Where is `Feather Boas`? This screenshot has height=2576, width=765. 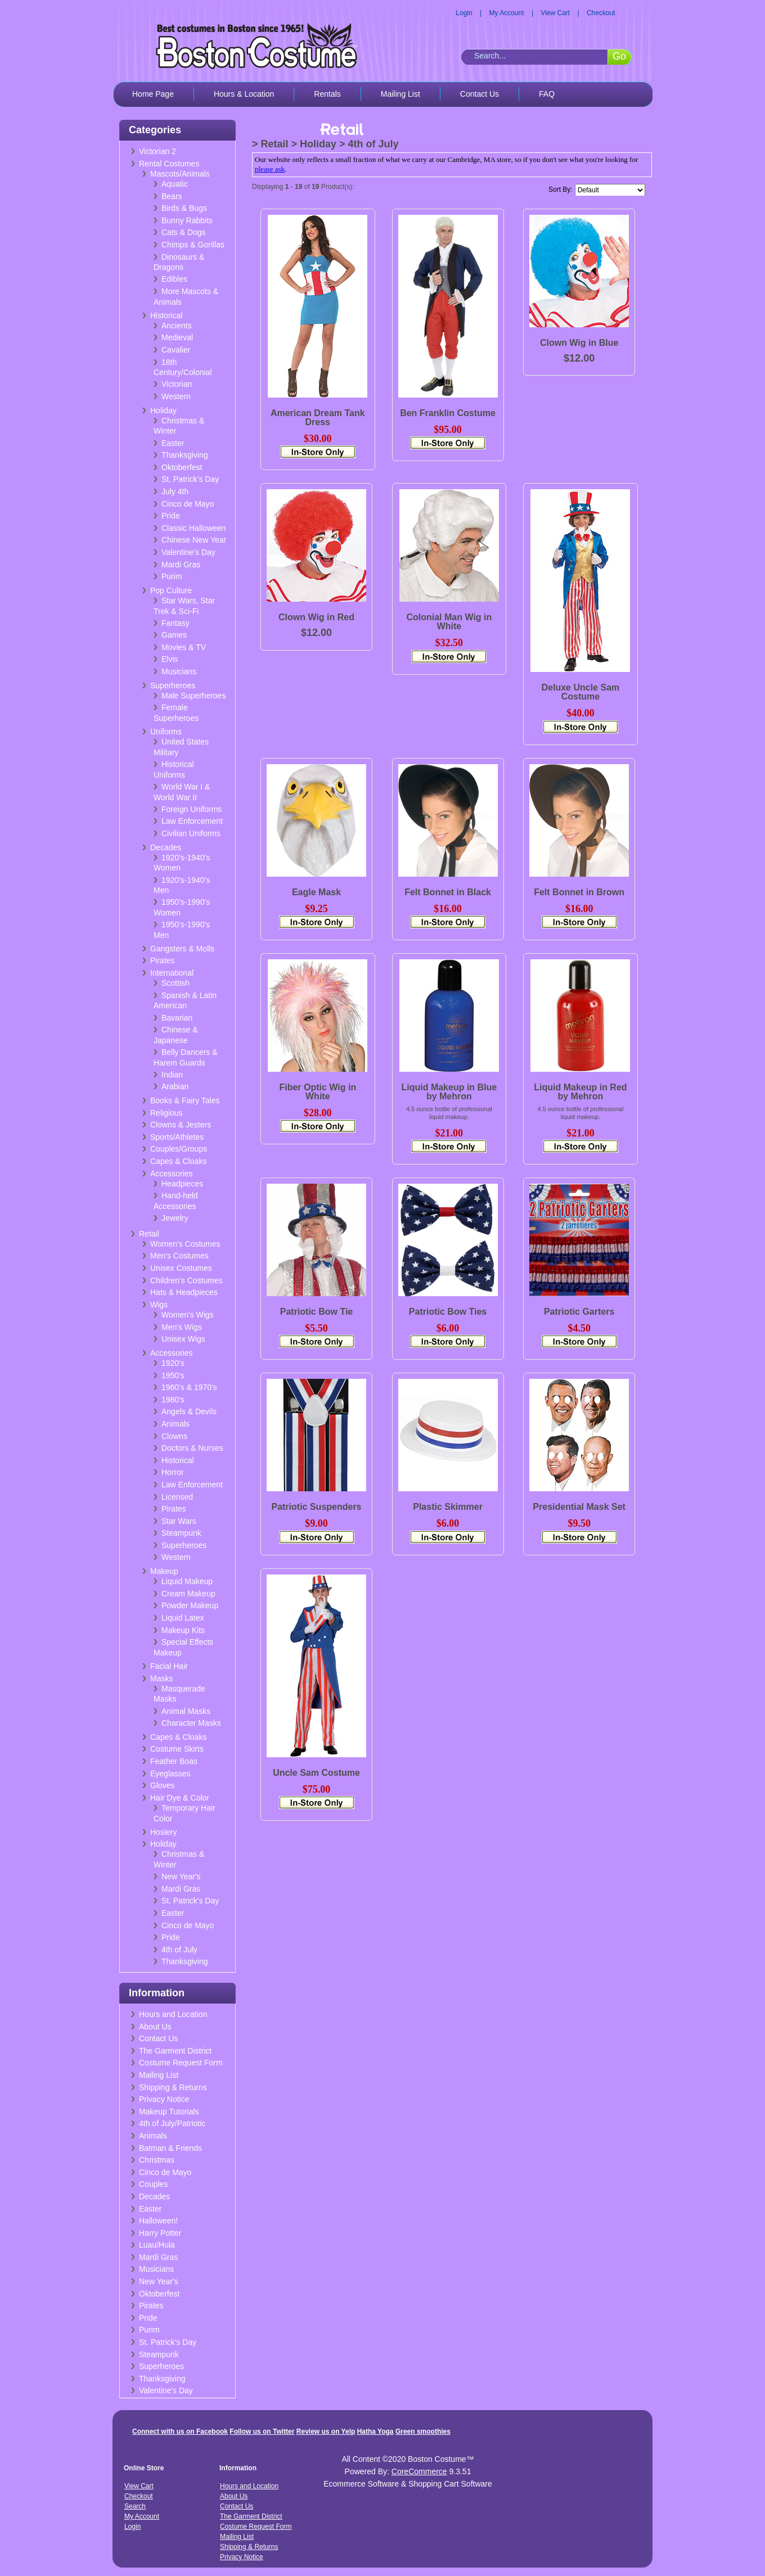 Feather Boas is located at coordinates (173, 1761).